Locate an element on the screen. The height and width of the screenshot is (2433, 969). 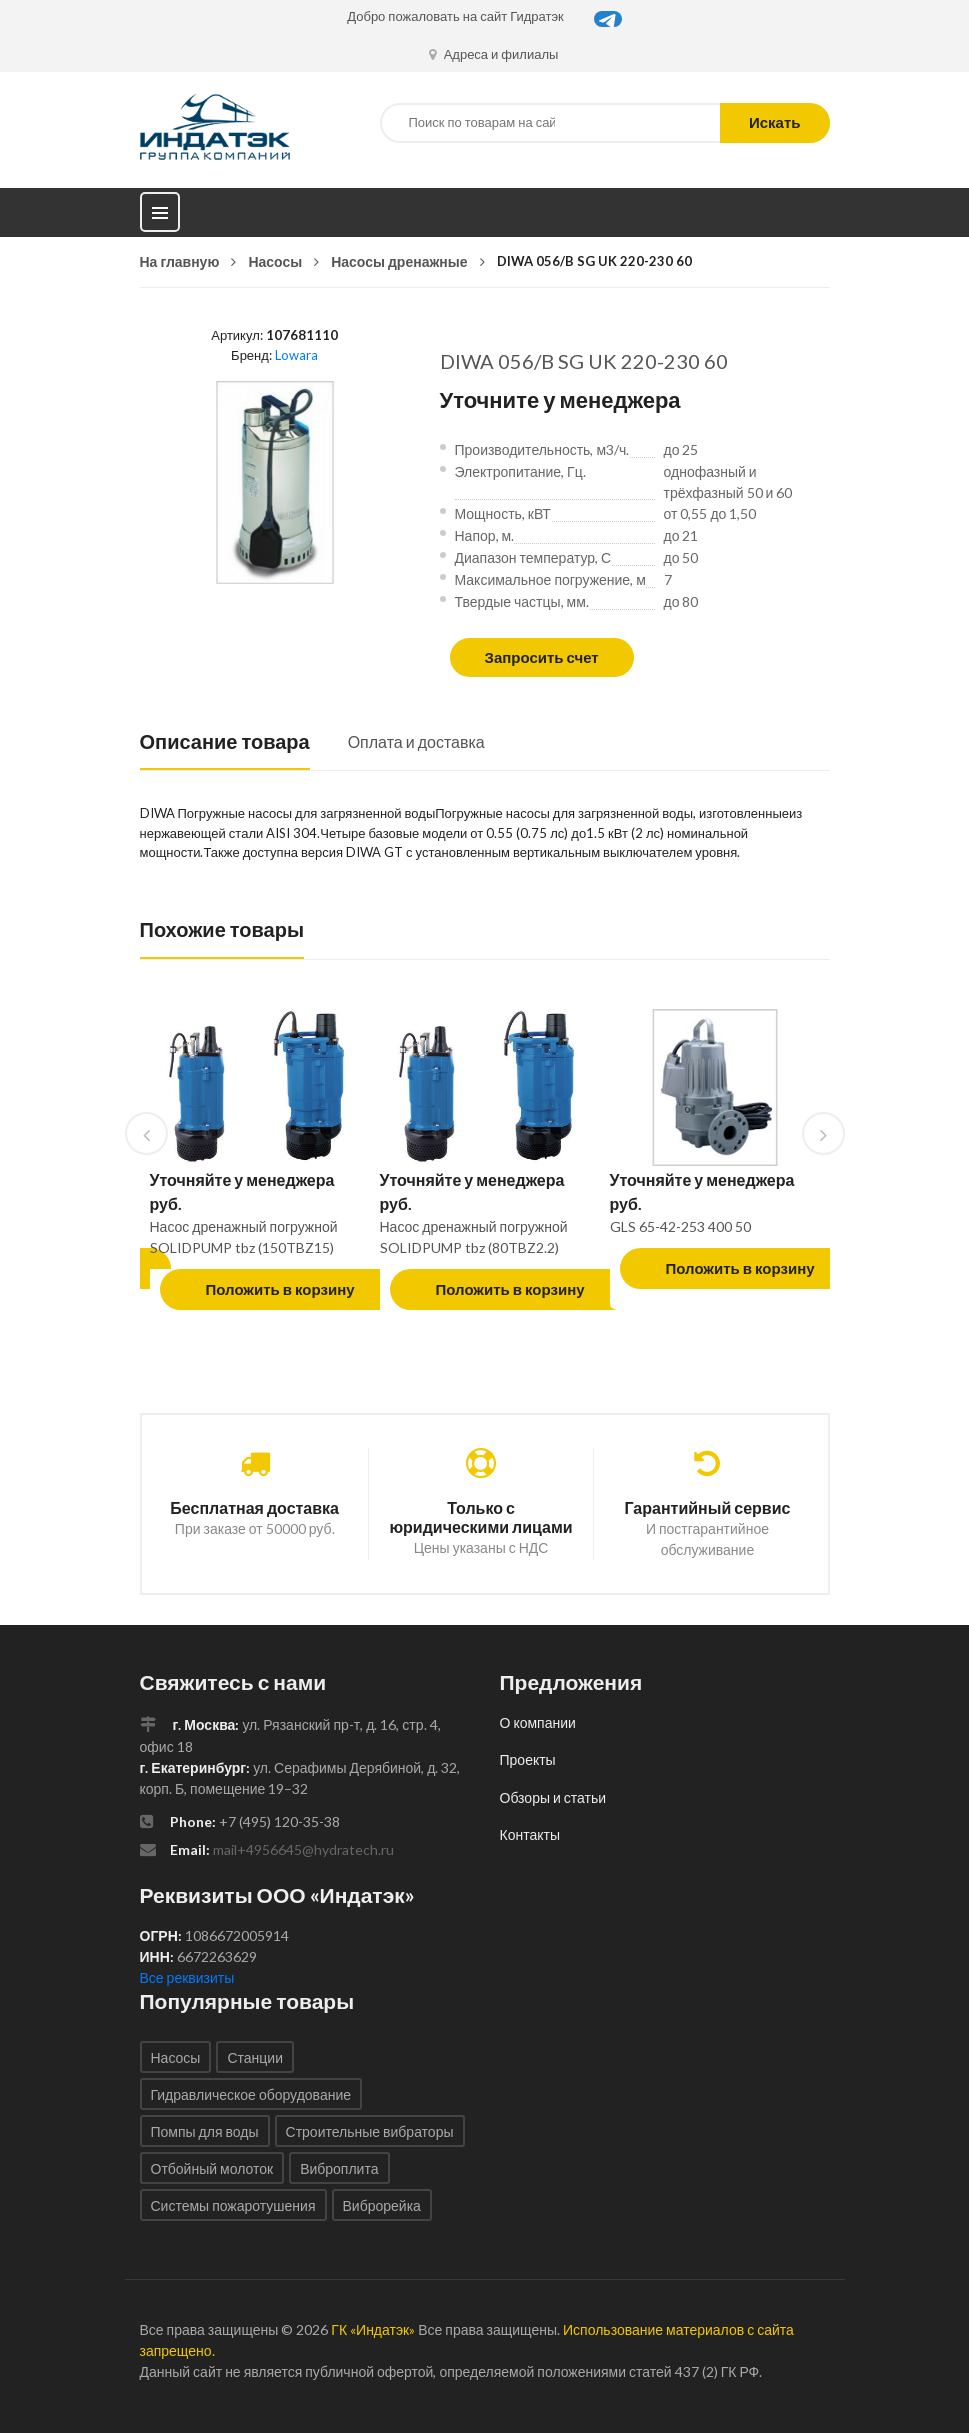
Системы пожаротушения is located at coordinates (233, 2205).